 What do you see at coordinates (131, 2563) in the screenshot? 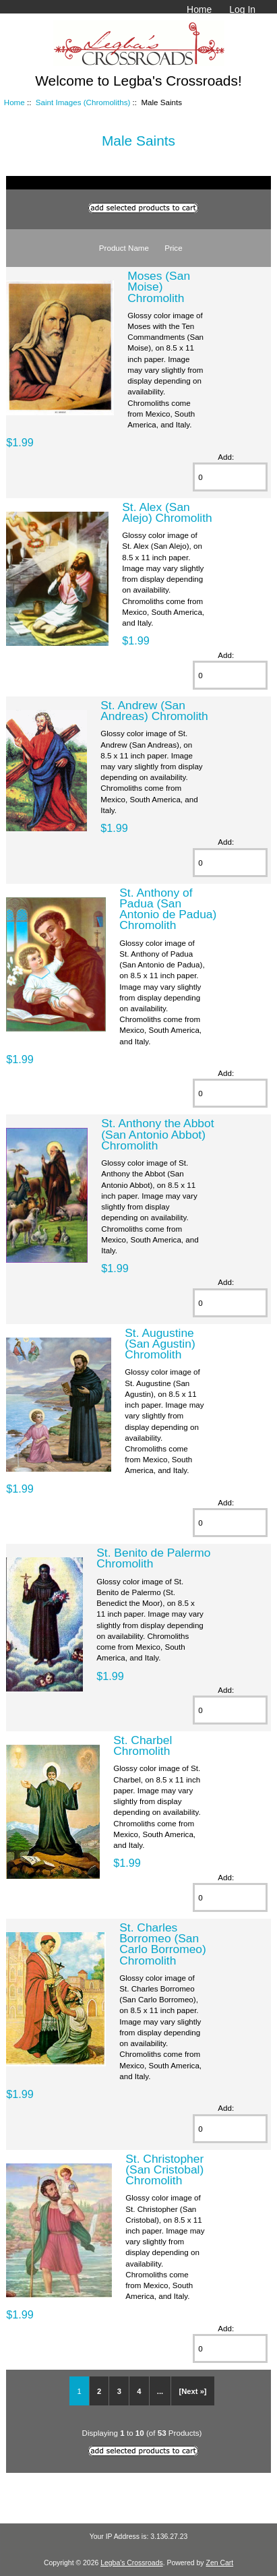
I see `Legba's Crossroads` at bounding box center [131, 2563].